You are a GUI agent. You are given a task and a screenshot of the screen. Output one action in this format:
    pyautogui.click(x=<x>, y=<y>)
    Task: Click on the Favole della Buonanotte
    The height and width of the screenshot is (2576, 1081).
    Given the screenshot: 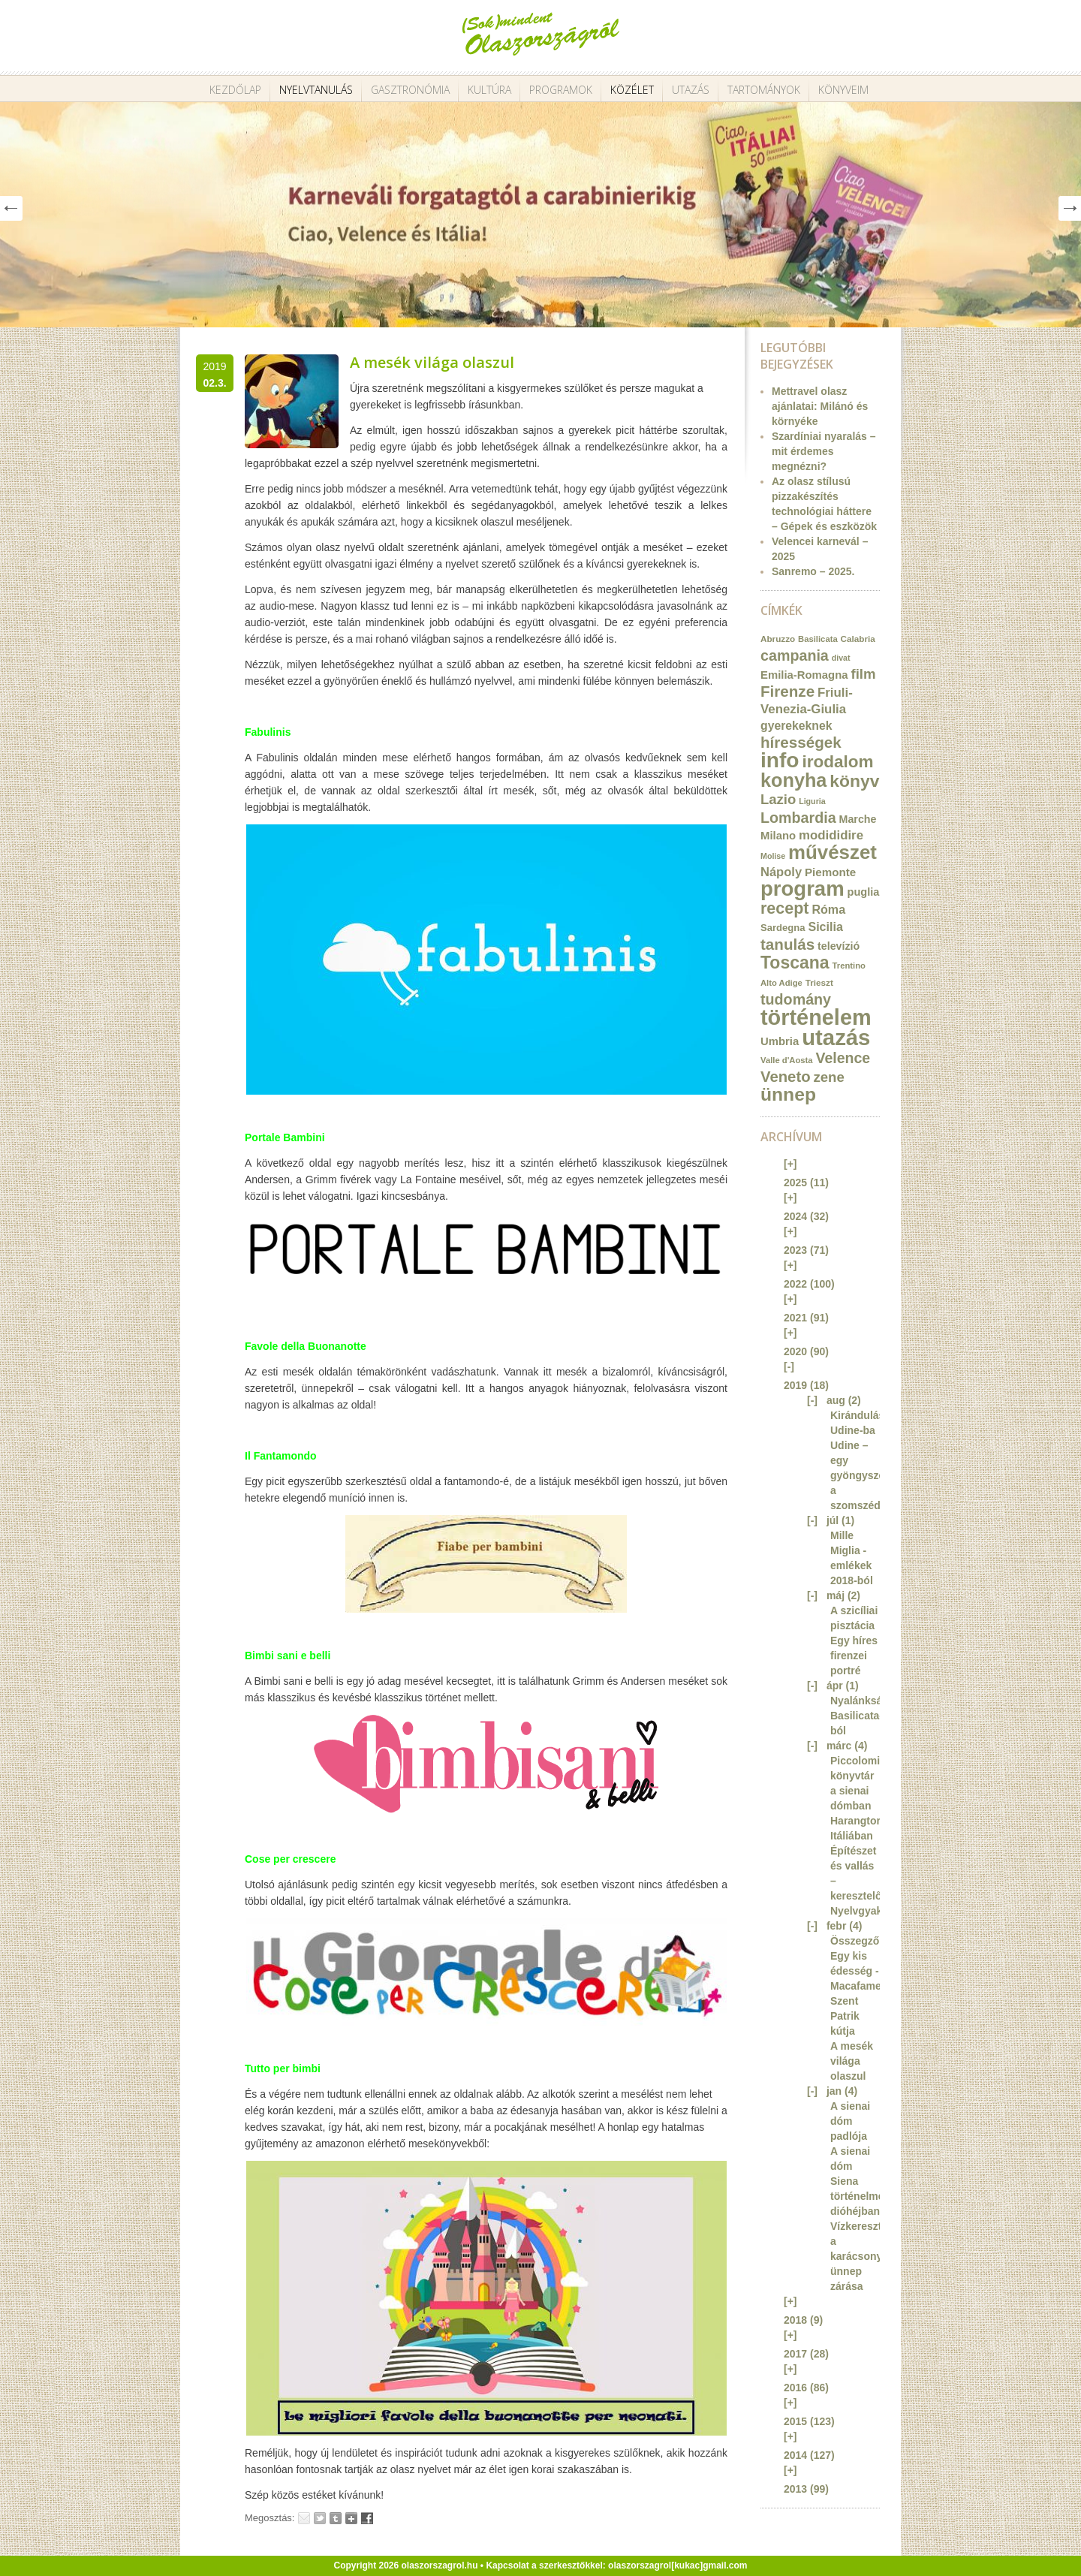 What is the action you would take?
    pyautogui.click(x=305, y=1346)
    